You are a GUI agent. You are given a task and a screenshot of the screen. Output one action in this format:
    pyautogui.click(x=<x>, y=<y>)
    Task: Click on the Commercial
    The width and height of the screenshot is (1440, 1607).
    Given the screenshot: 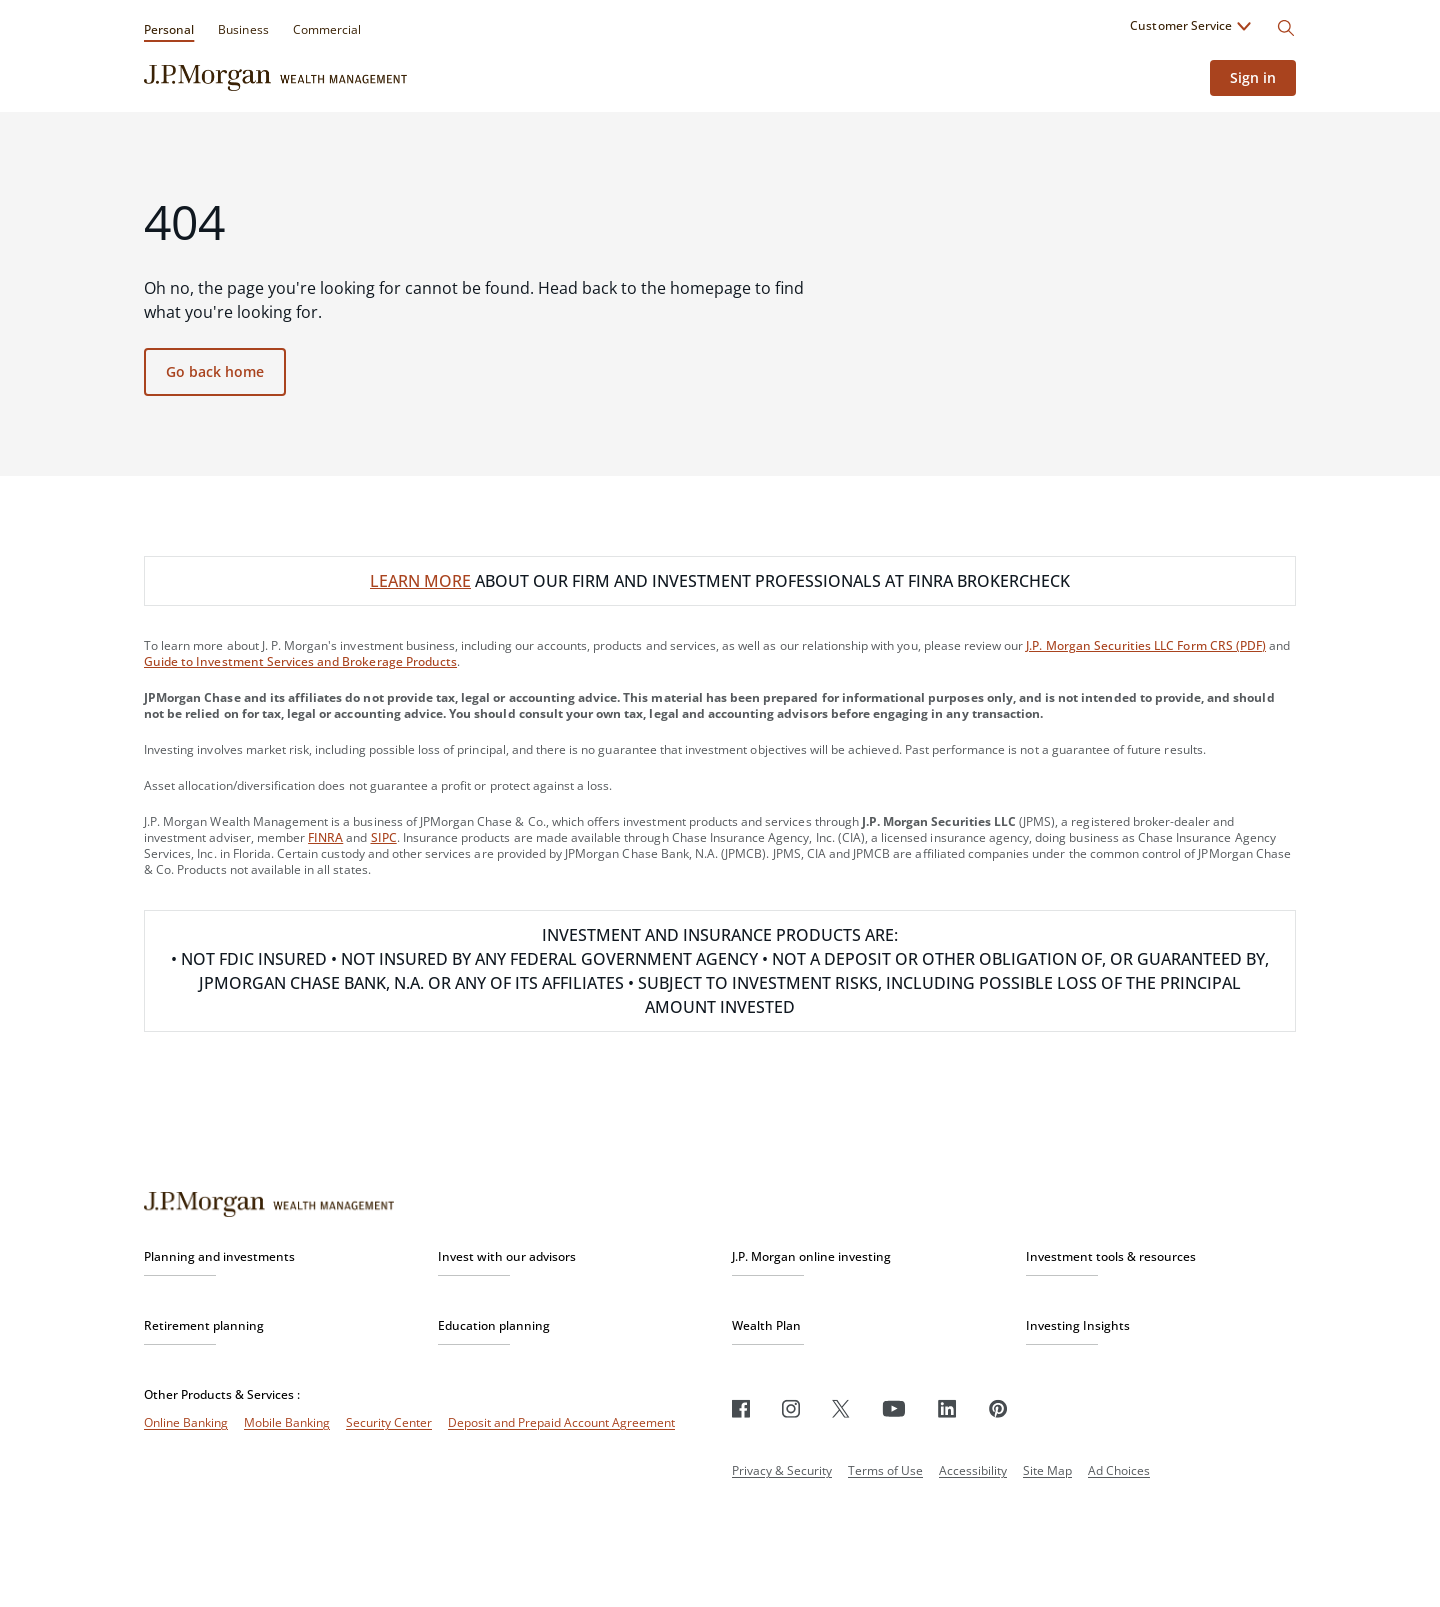 What is the action you would take?
    pyautogui.click(x=327, y=29)
    